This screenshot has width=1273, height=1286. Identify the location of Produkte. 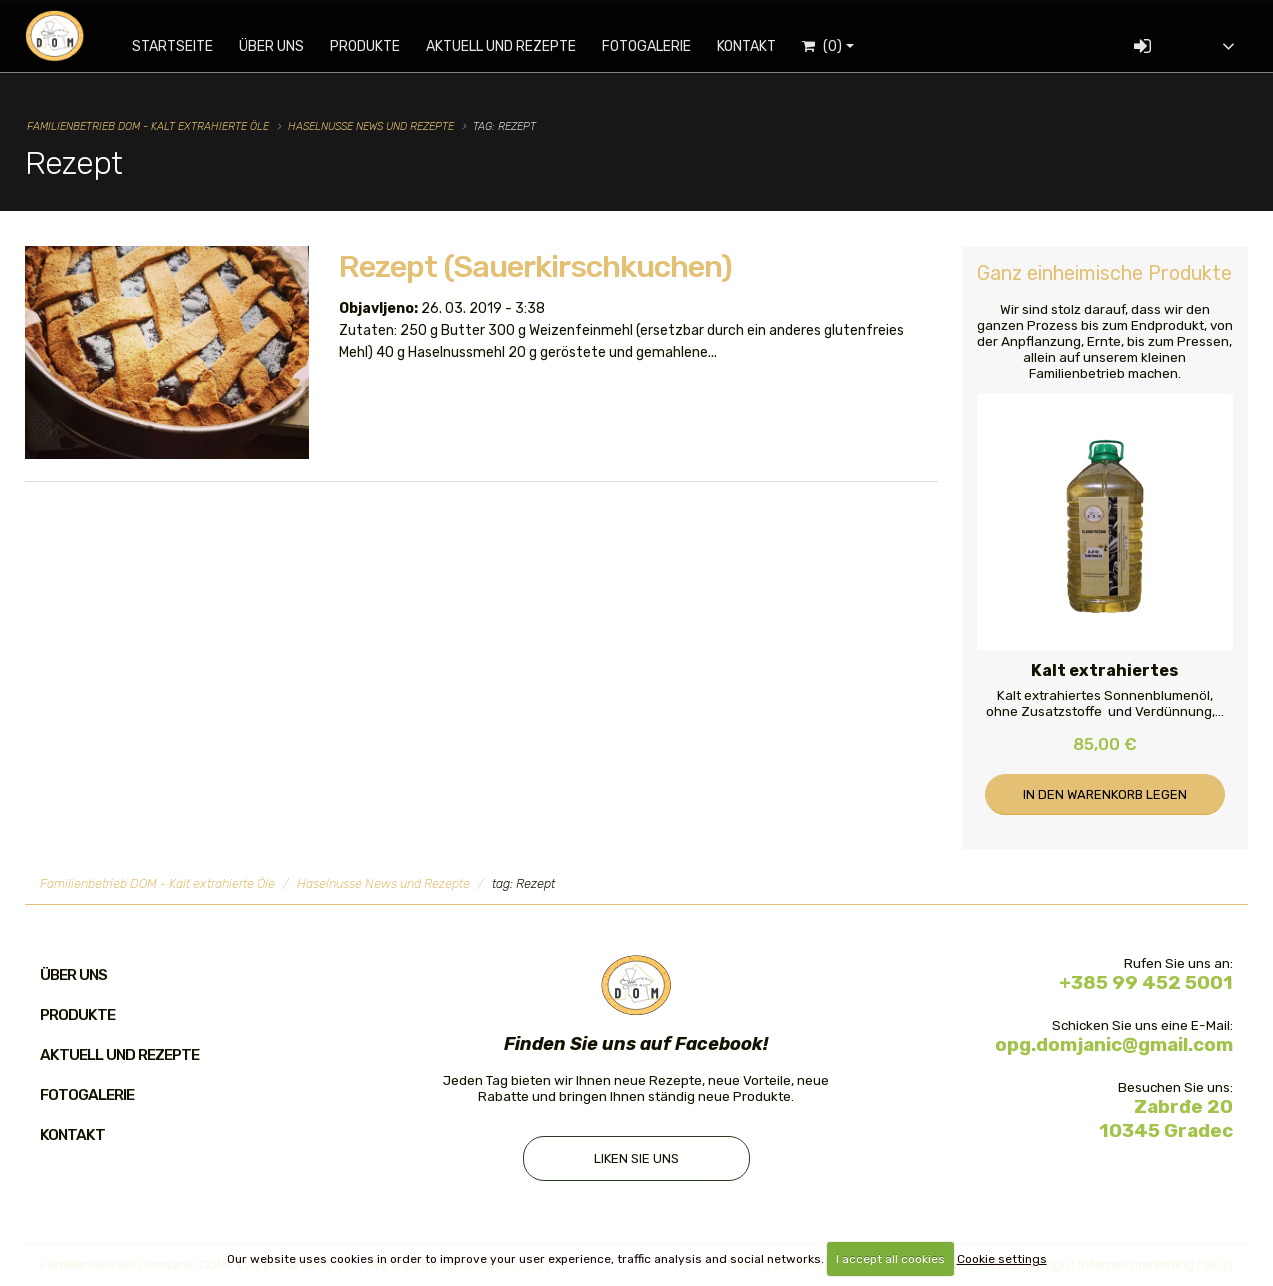
(378, 46).